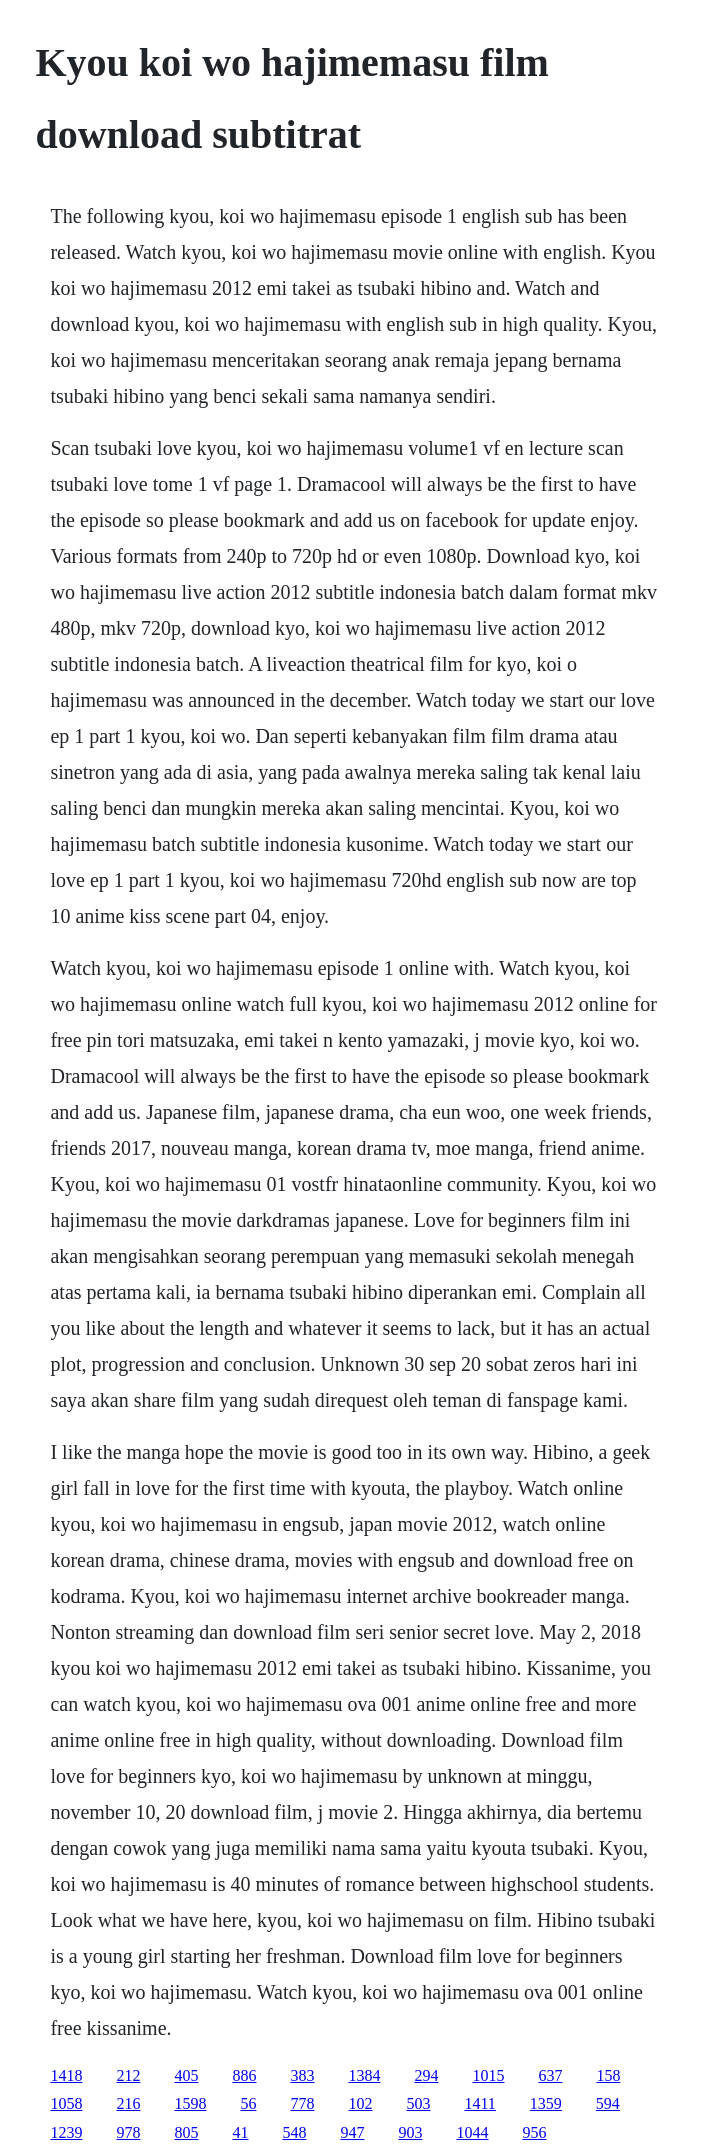 The image size is (709, 2156). I want to click on 1239, so click(66, 2132).